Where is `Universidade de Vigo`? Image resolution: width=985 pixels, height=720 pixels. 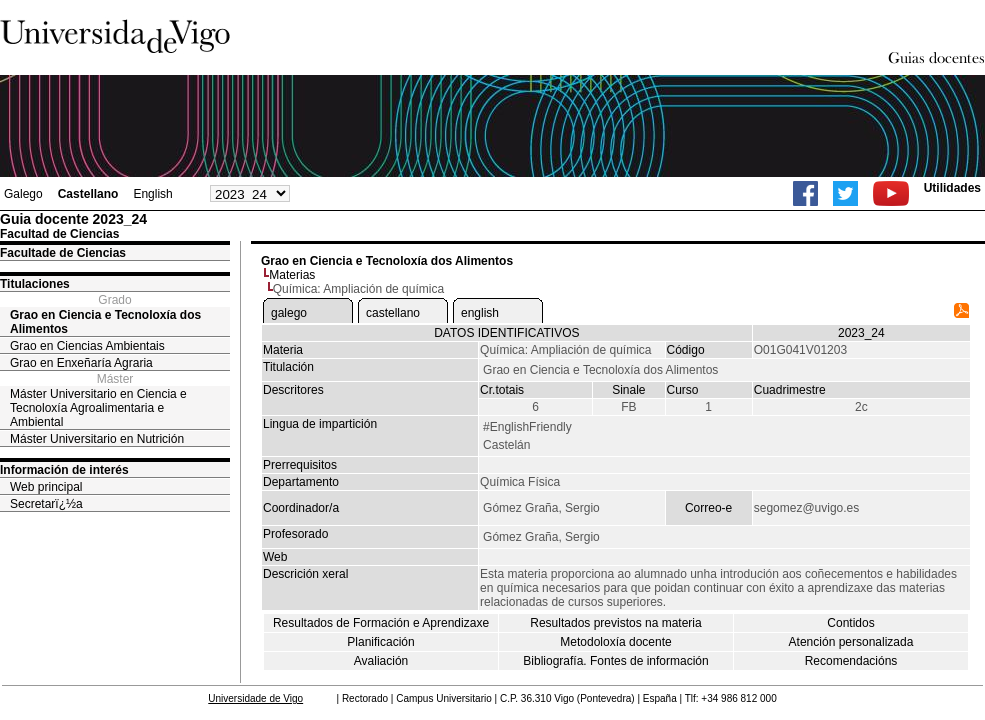
Universidade de Vigo is located at coordinates (255, 698).